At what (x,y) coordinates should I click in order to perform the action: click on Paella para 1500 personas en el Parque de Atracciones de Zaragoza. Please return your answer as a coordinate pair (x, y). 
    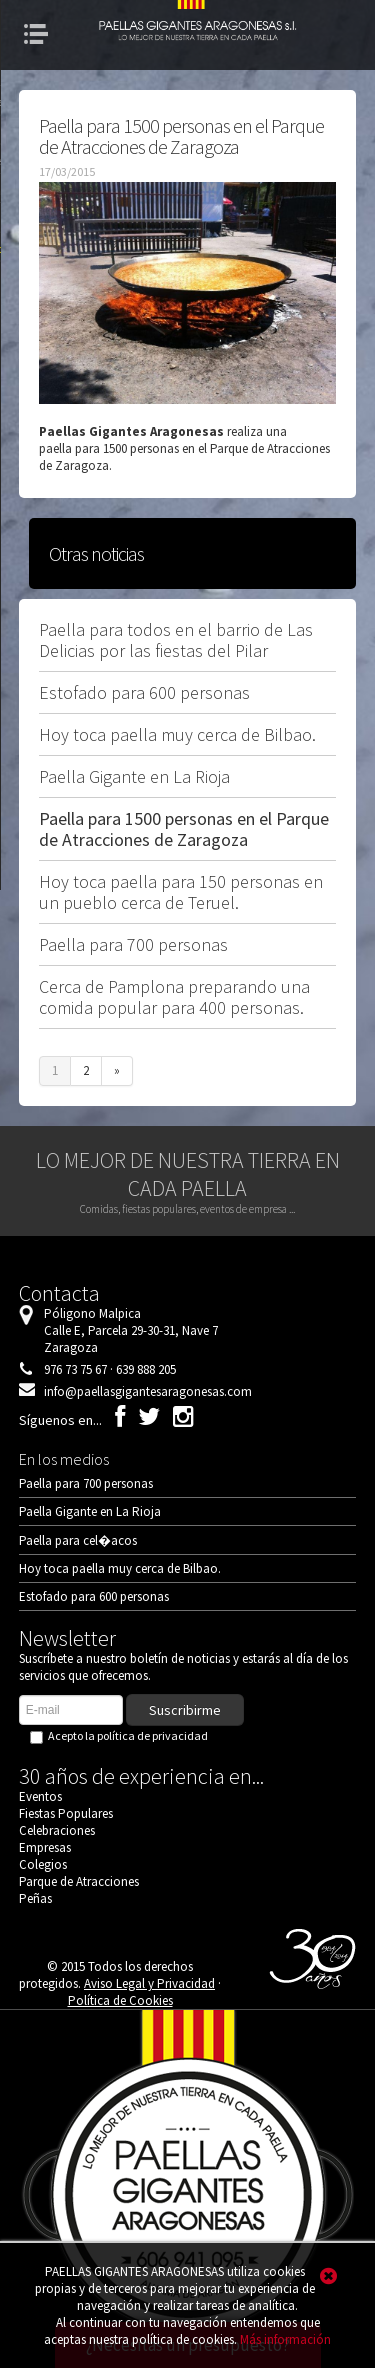
    Looking at the image, I should click on (184, 829).